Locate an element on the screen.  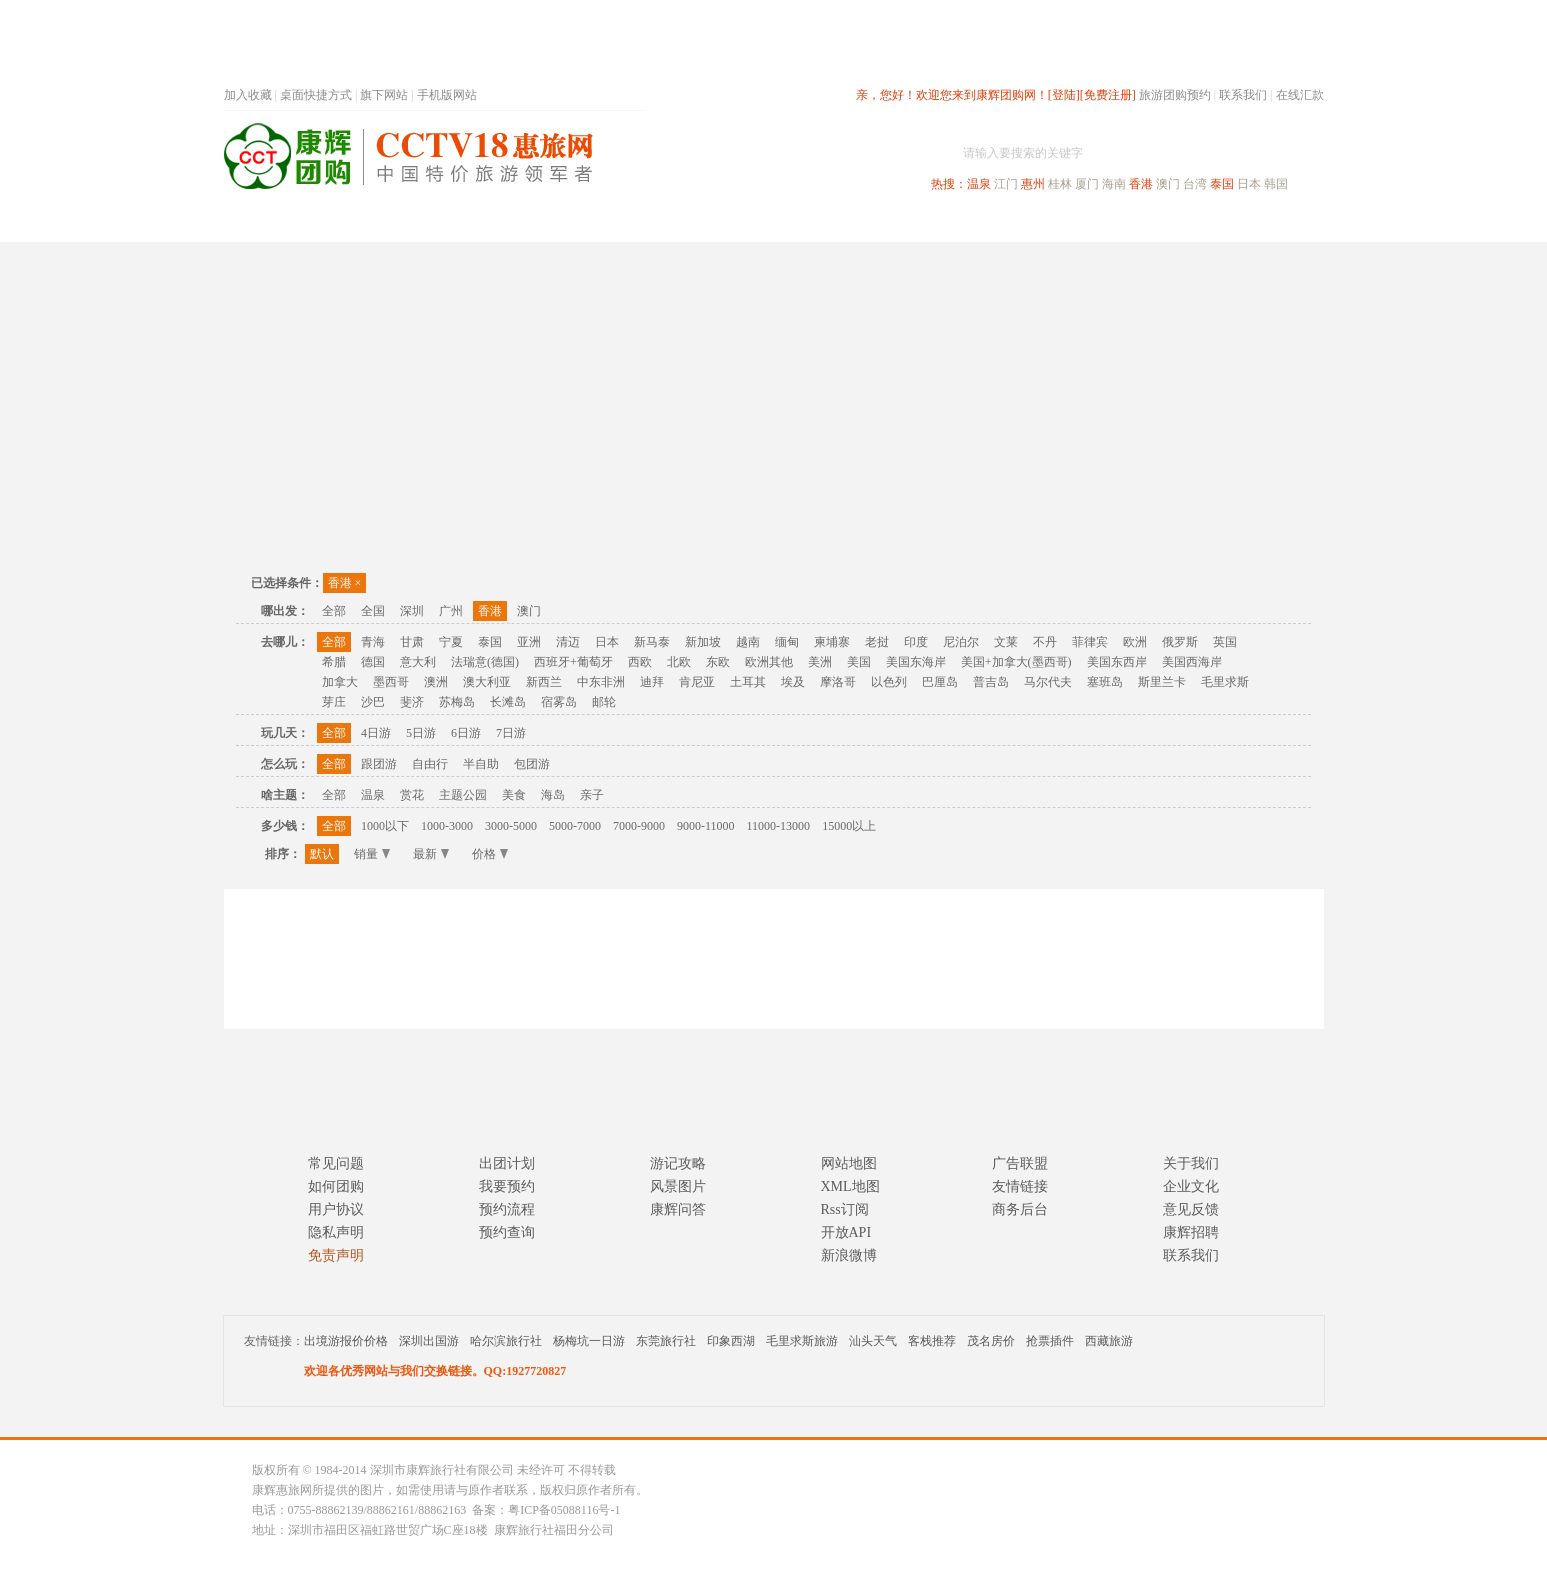
温泉 is located at coordinates (979, 184).